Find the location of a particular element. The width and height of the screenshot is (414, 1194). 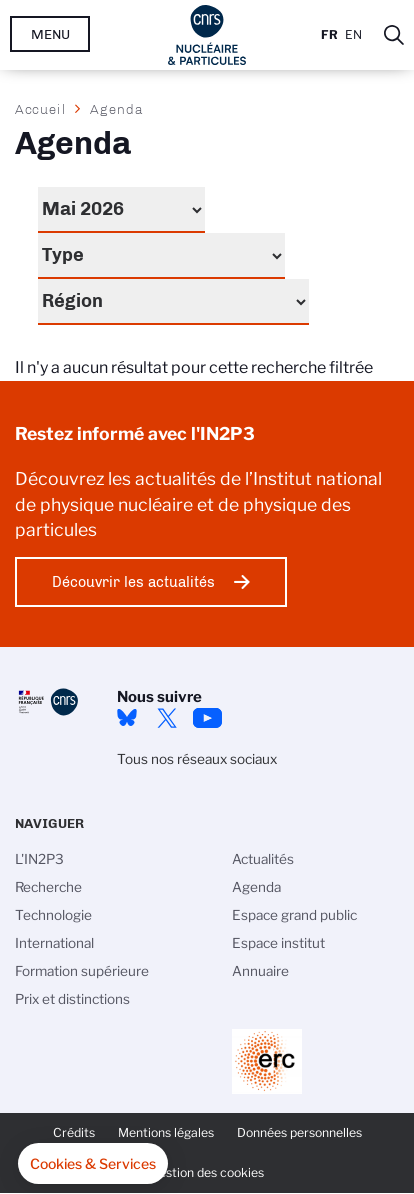

[button] is located at coordinates (93, 1164).